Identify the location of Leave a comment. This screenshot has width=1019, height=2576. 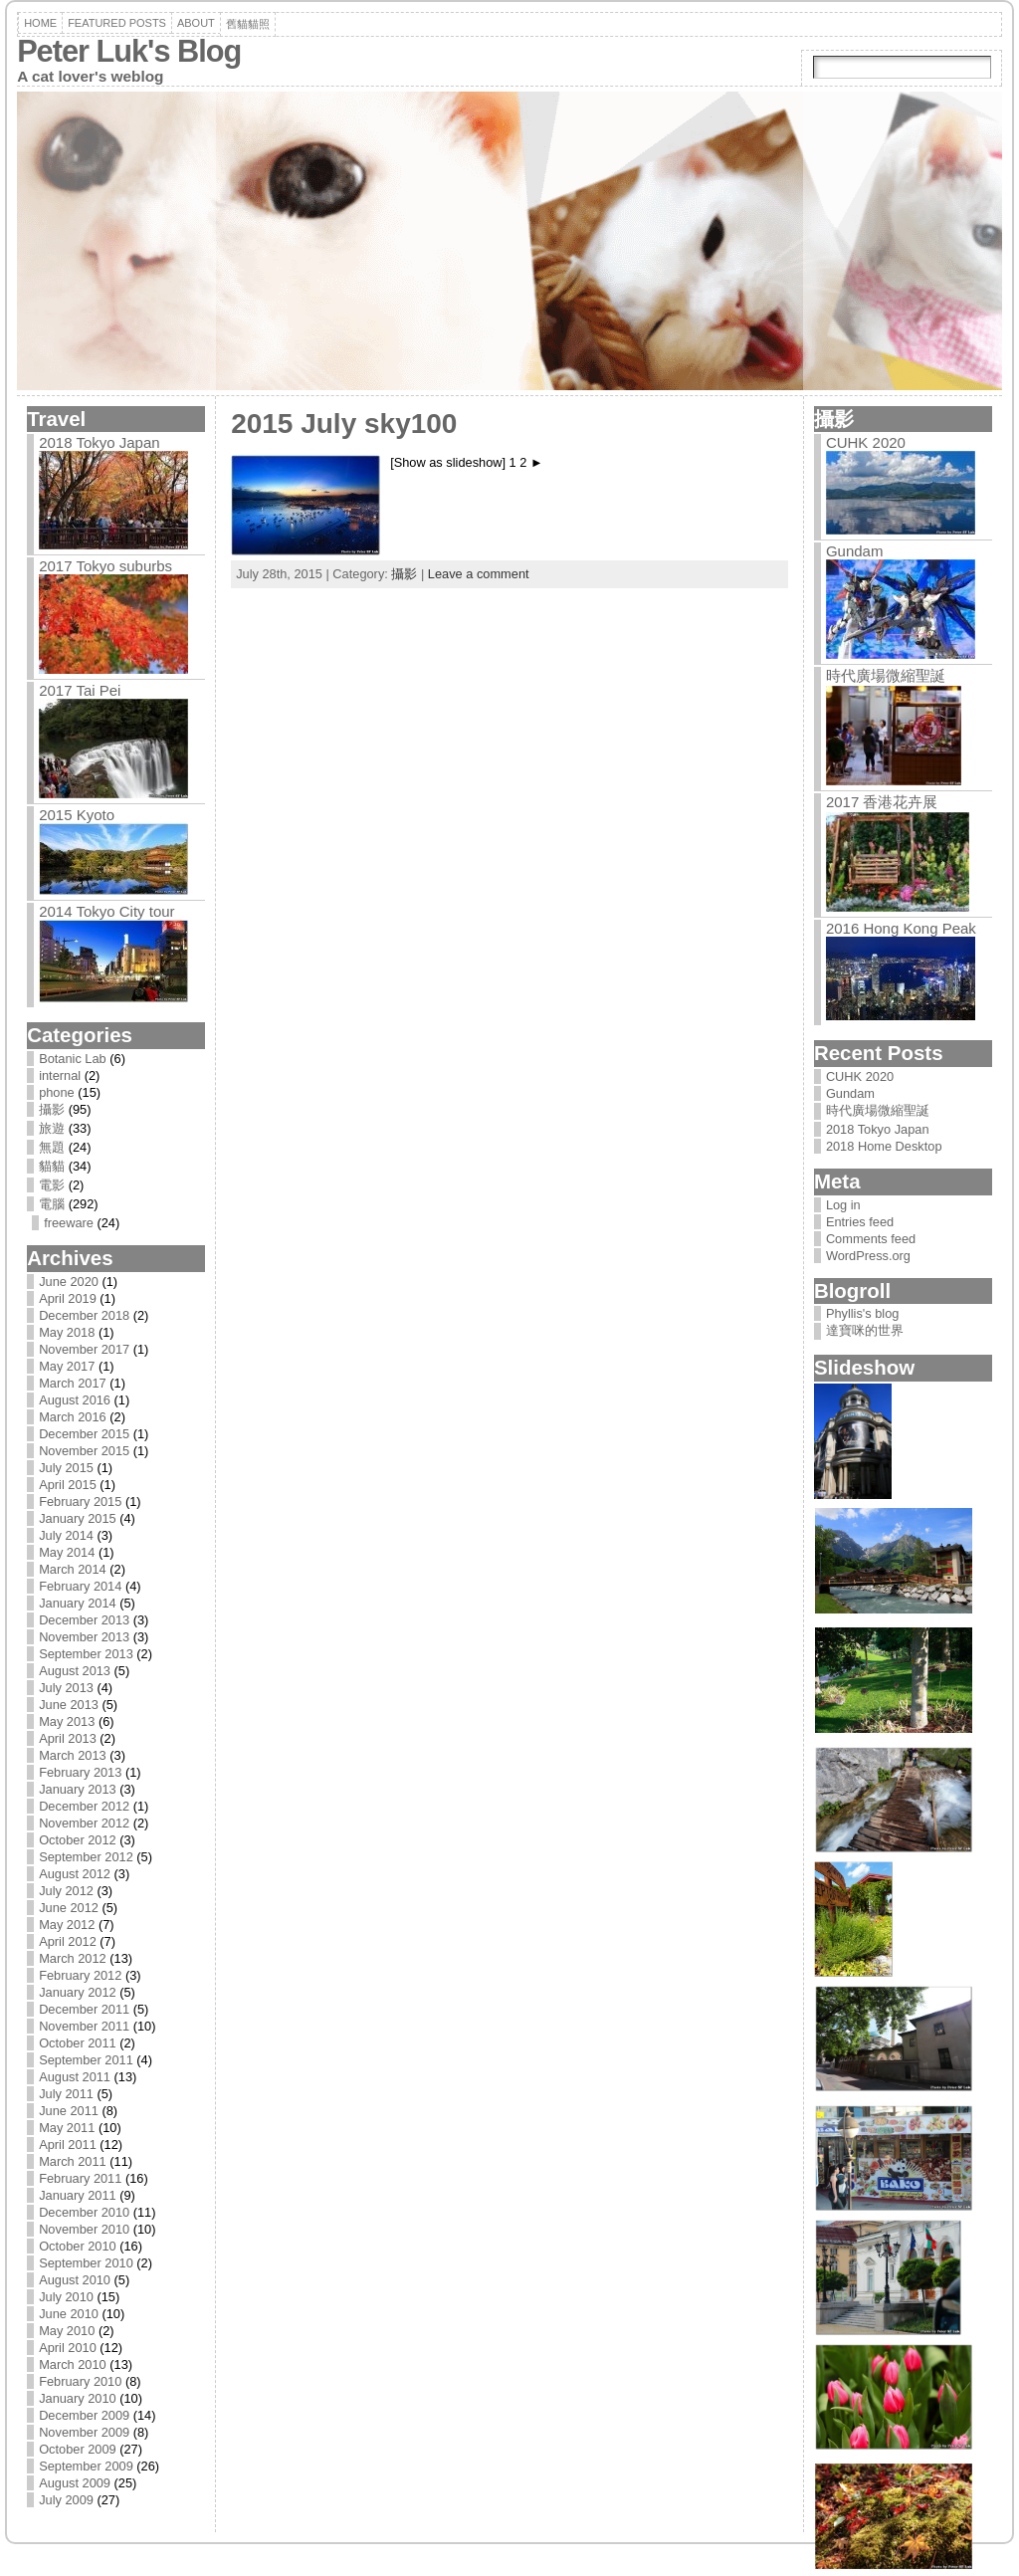
(478, 573).